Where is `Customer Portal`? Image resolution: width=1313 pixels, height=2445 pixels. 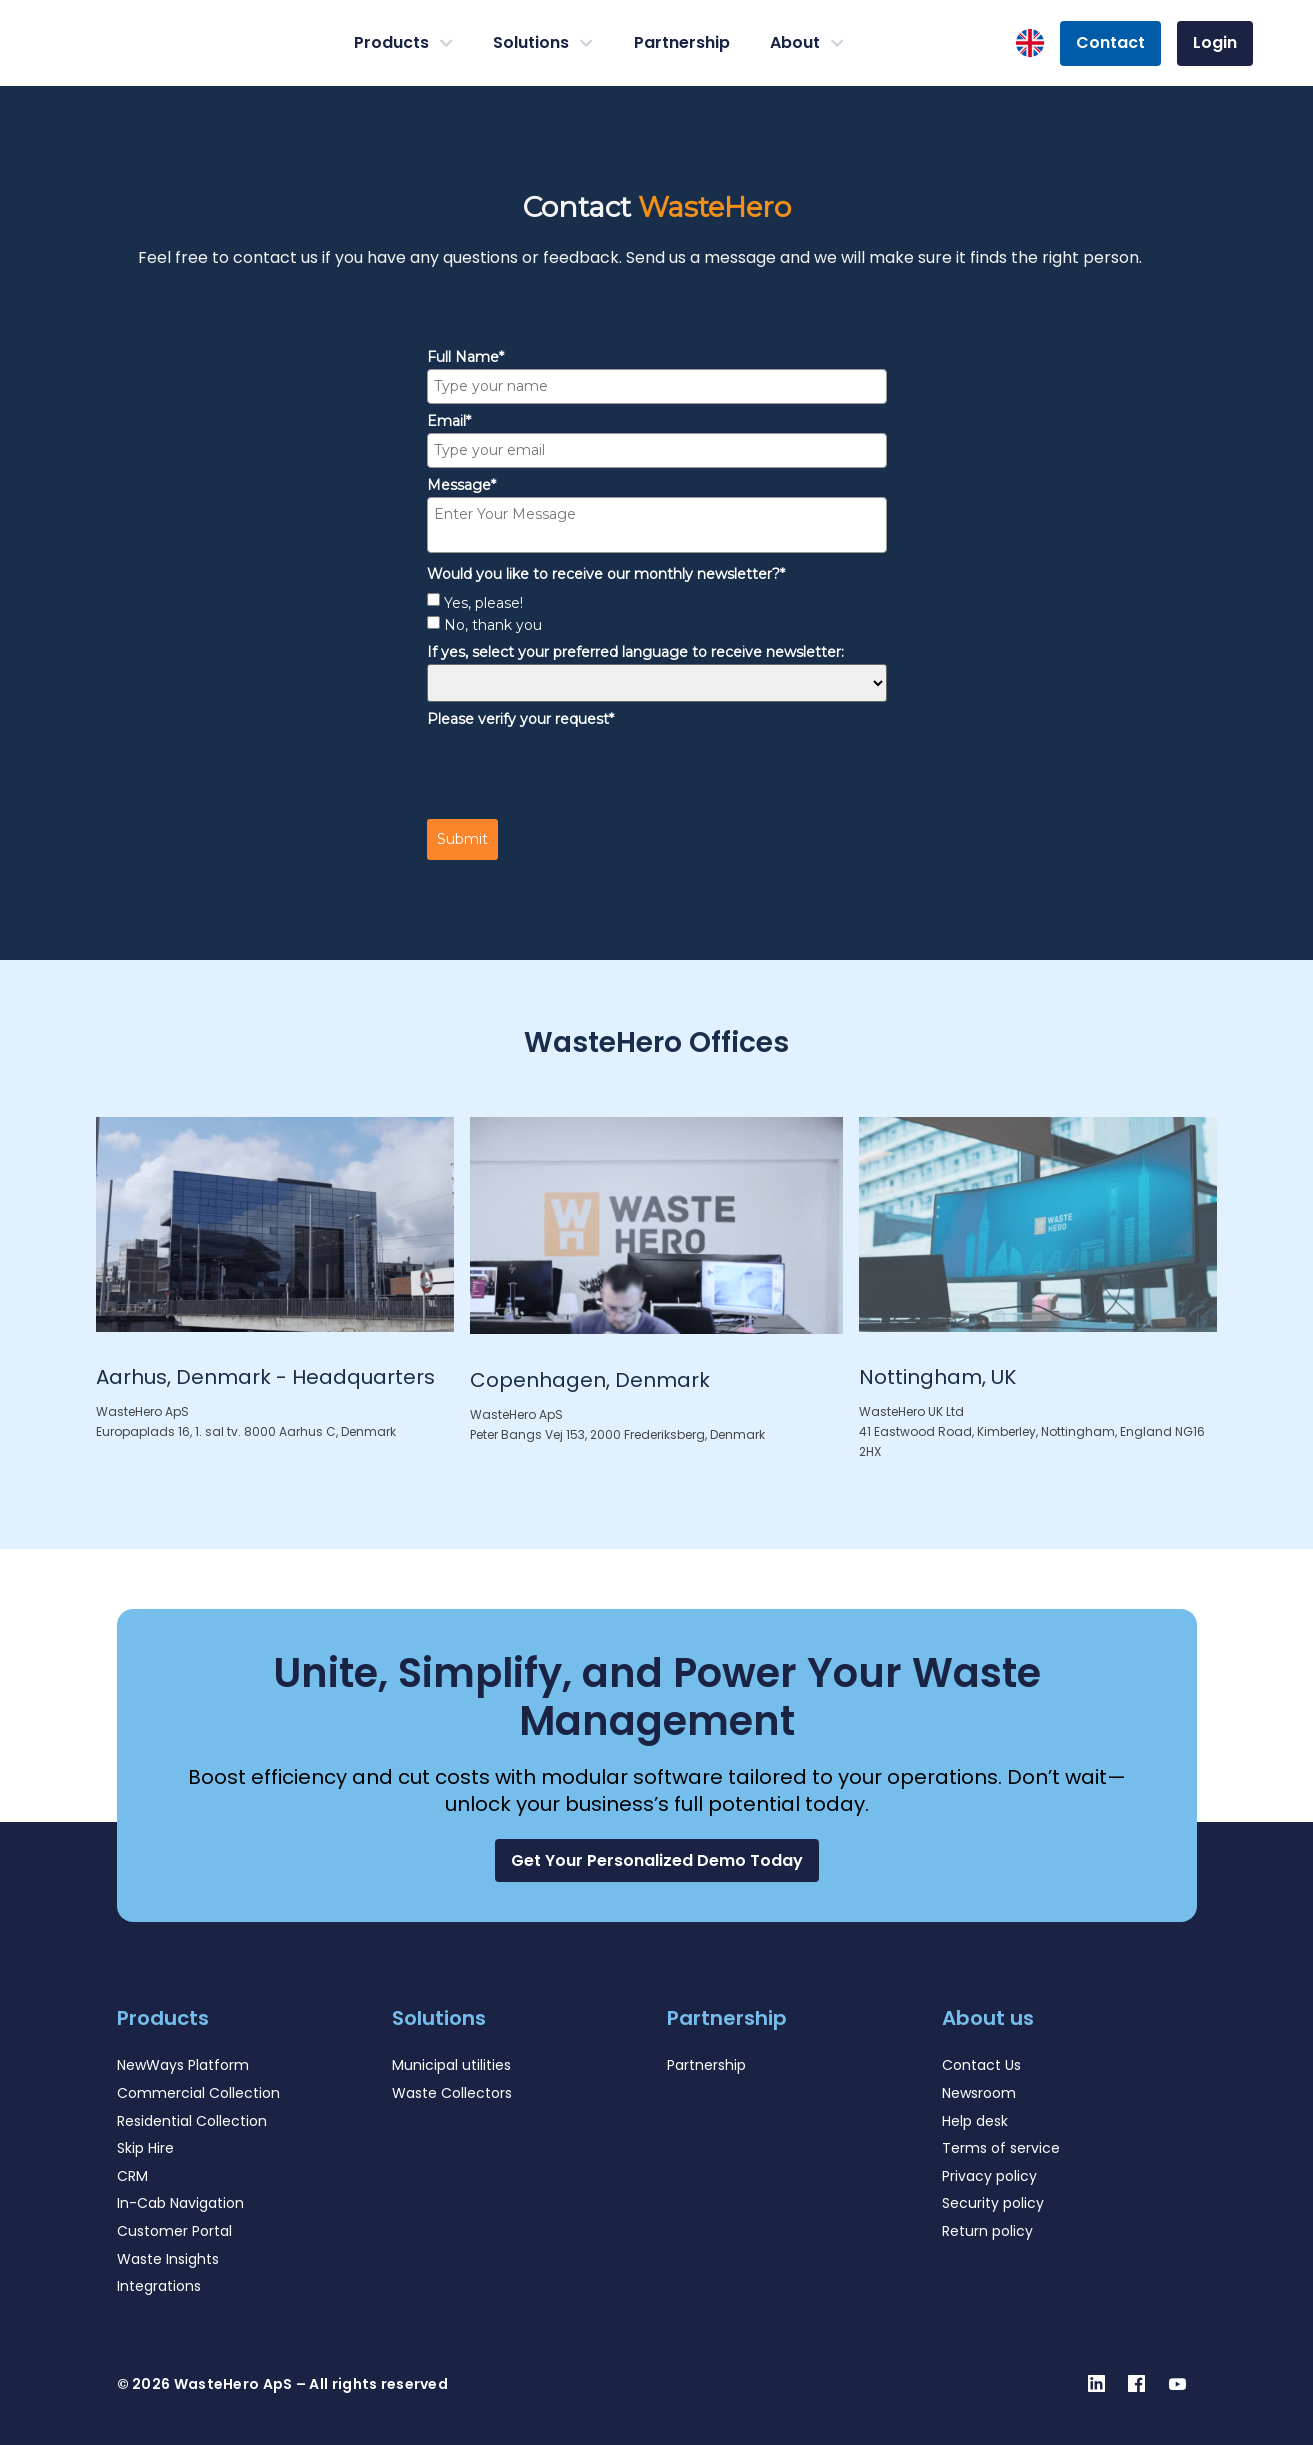 Customer Portal is located at coordinates (174, 2231).